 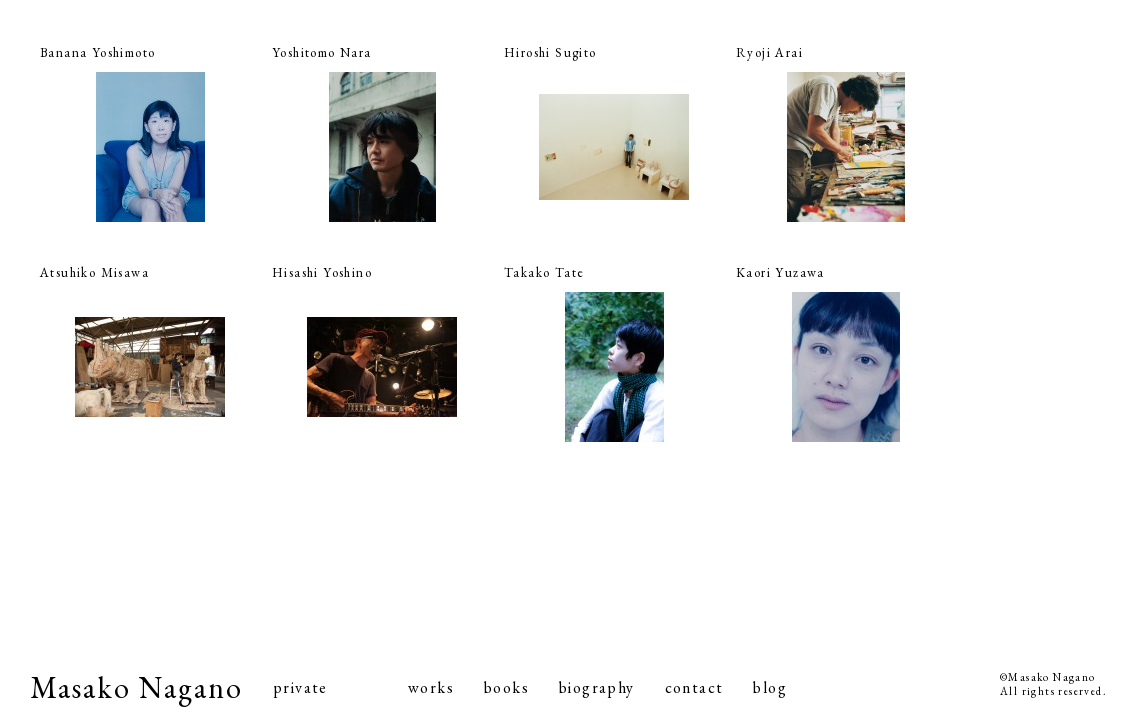 What do you see at coordinates (544, 272) in the screenshot?
I see `Takako Tate` at bounding box center [544, 272].